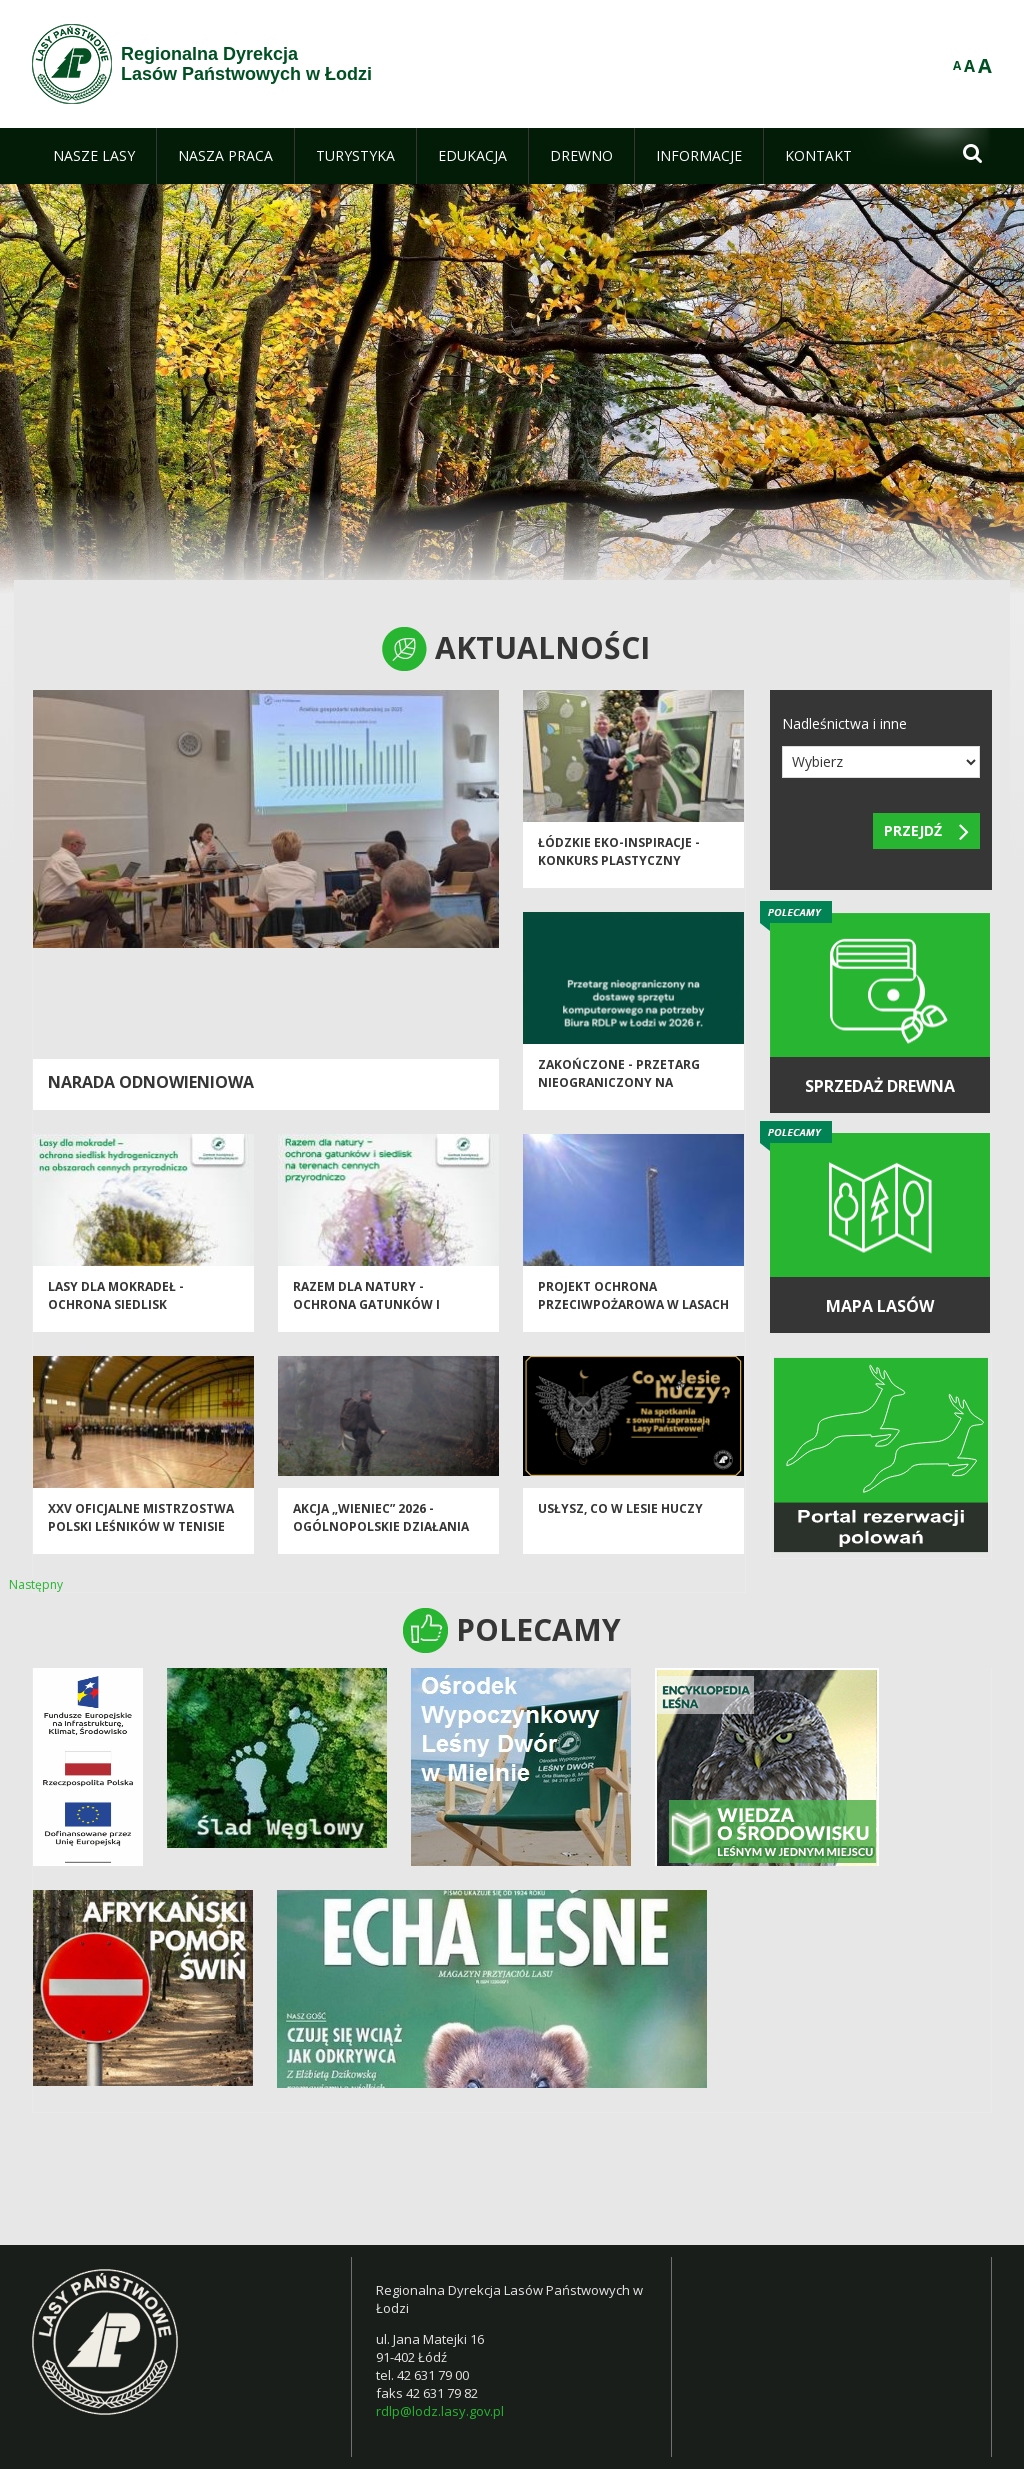 This screenshot has height=2469, width=1024. What do you see at coordinates (440, 2411) in the screenshot?
I see `rdlp@lodz.lasy.gov.pl` at bounding box center [440, 2411].